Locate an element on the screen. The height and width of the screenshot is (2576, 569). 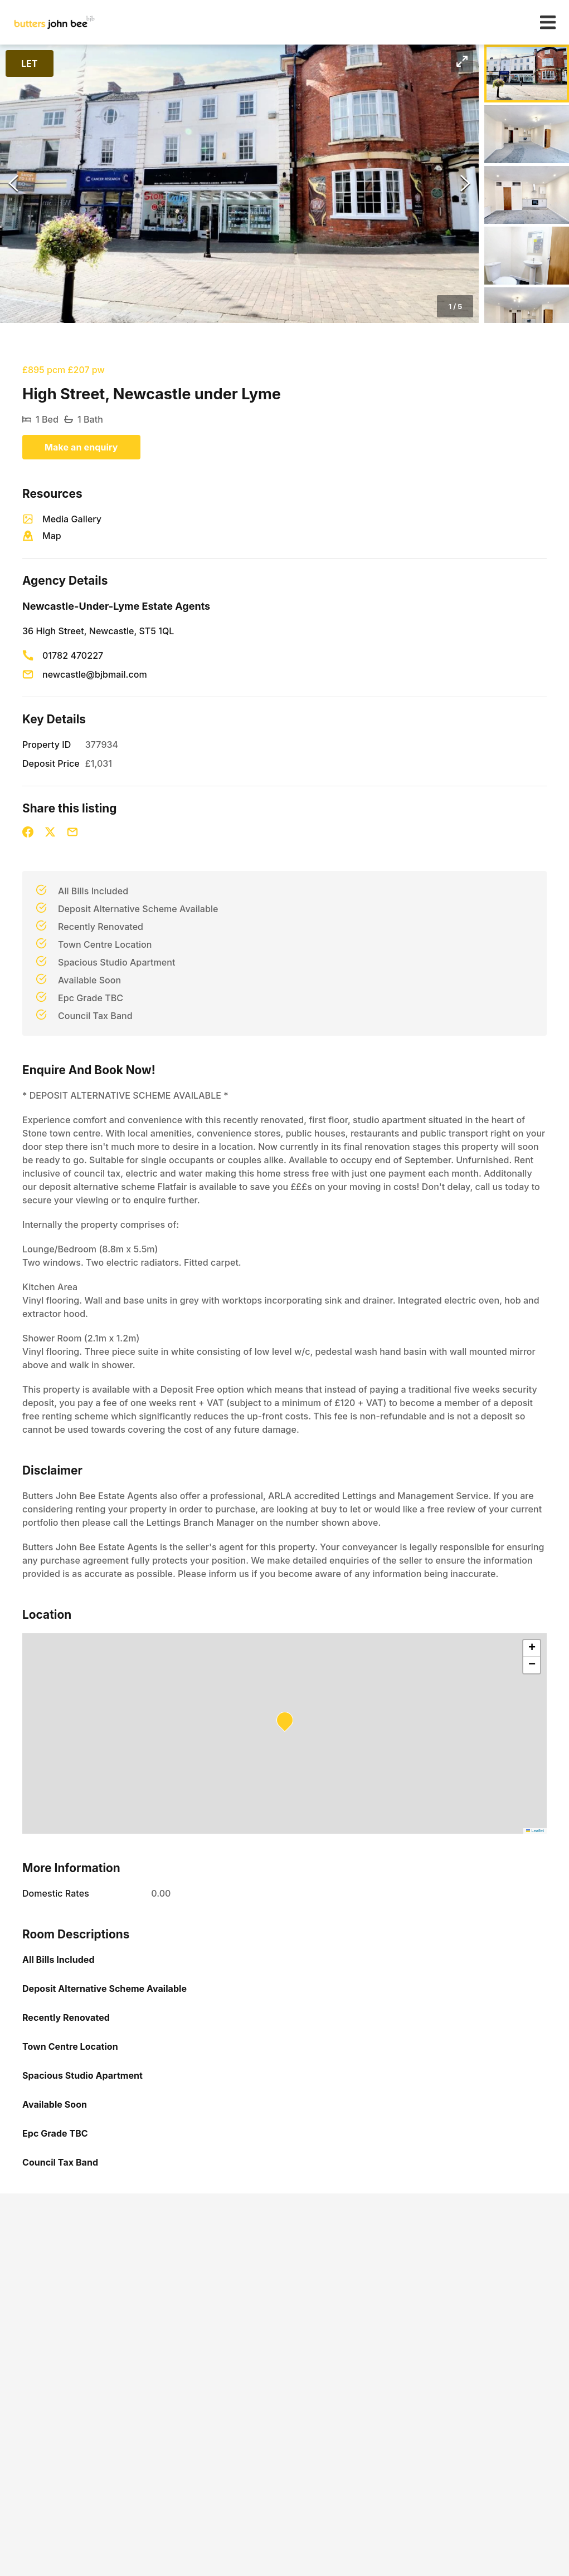
01782 470227 is located at coordinates (72, 655).